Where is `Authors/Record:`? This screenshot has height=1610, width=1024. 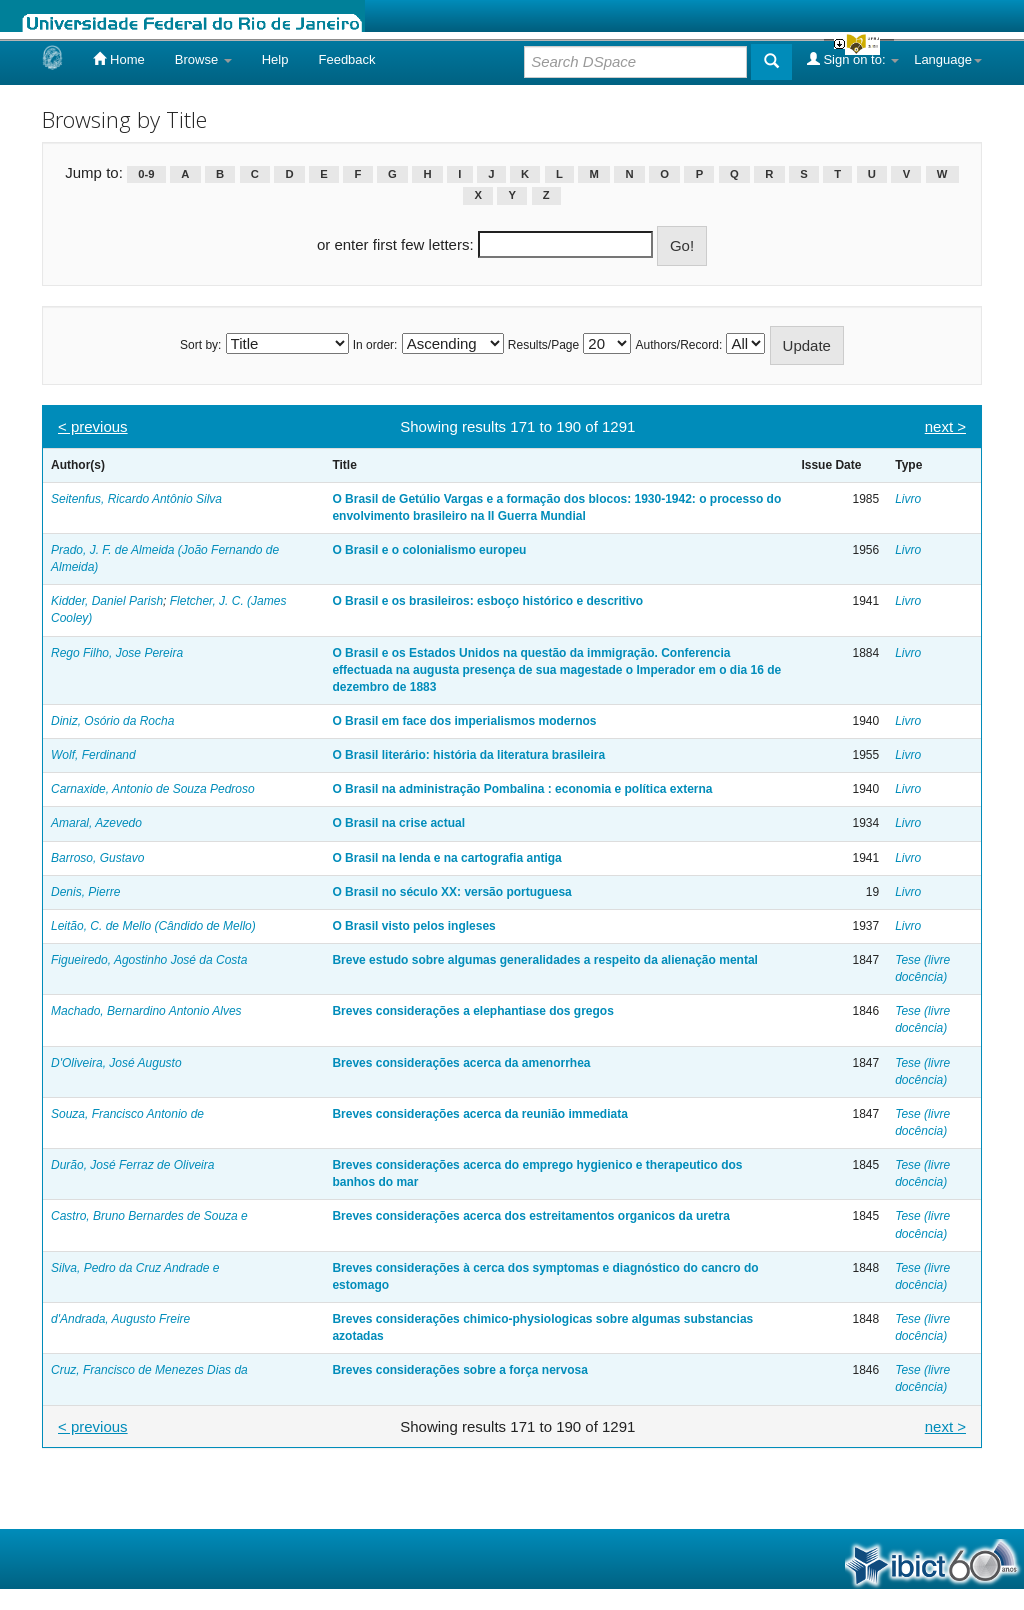
Authors/Record: is located at coordinates (679, 345).